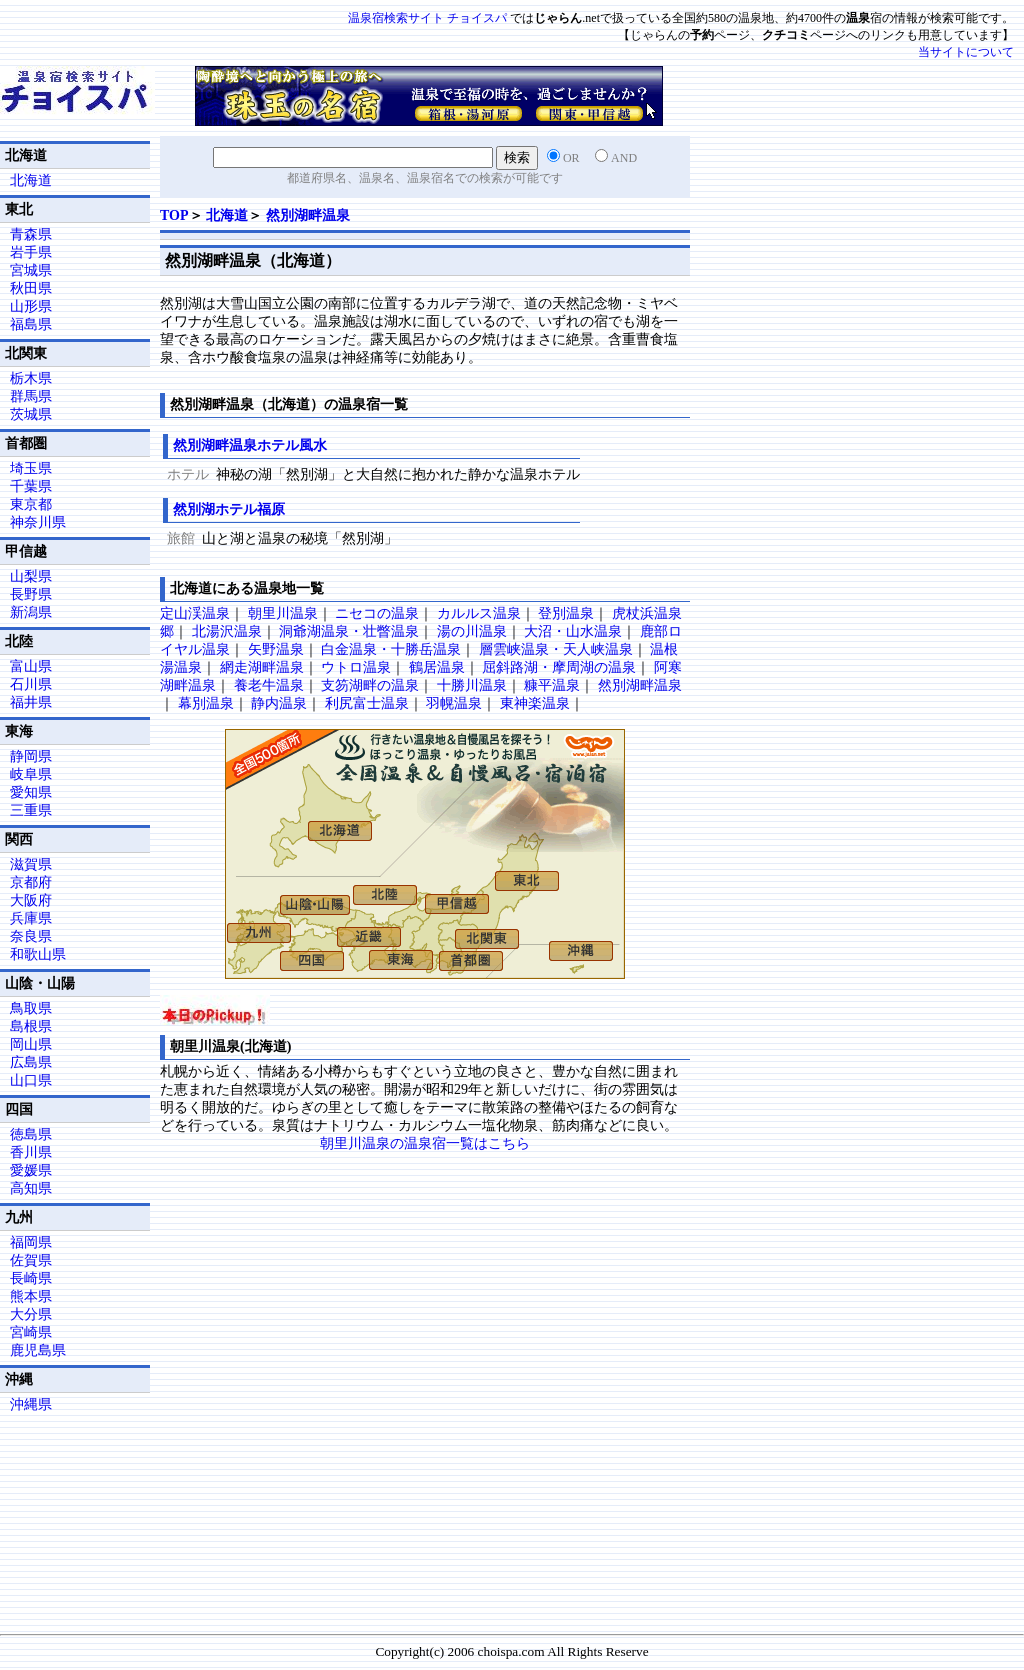 This screenshot has width=1024, height=1670. I want to click on 大沼・山水温泉, so click(573, 631).